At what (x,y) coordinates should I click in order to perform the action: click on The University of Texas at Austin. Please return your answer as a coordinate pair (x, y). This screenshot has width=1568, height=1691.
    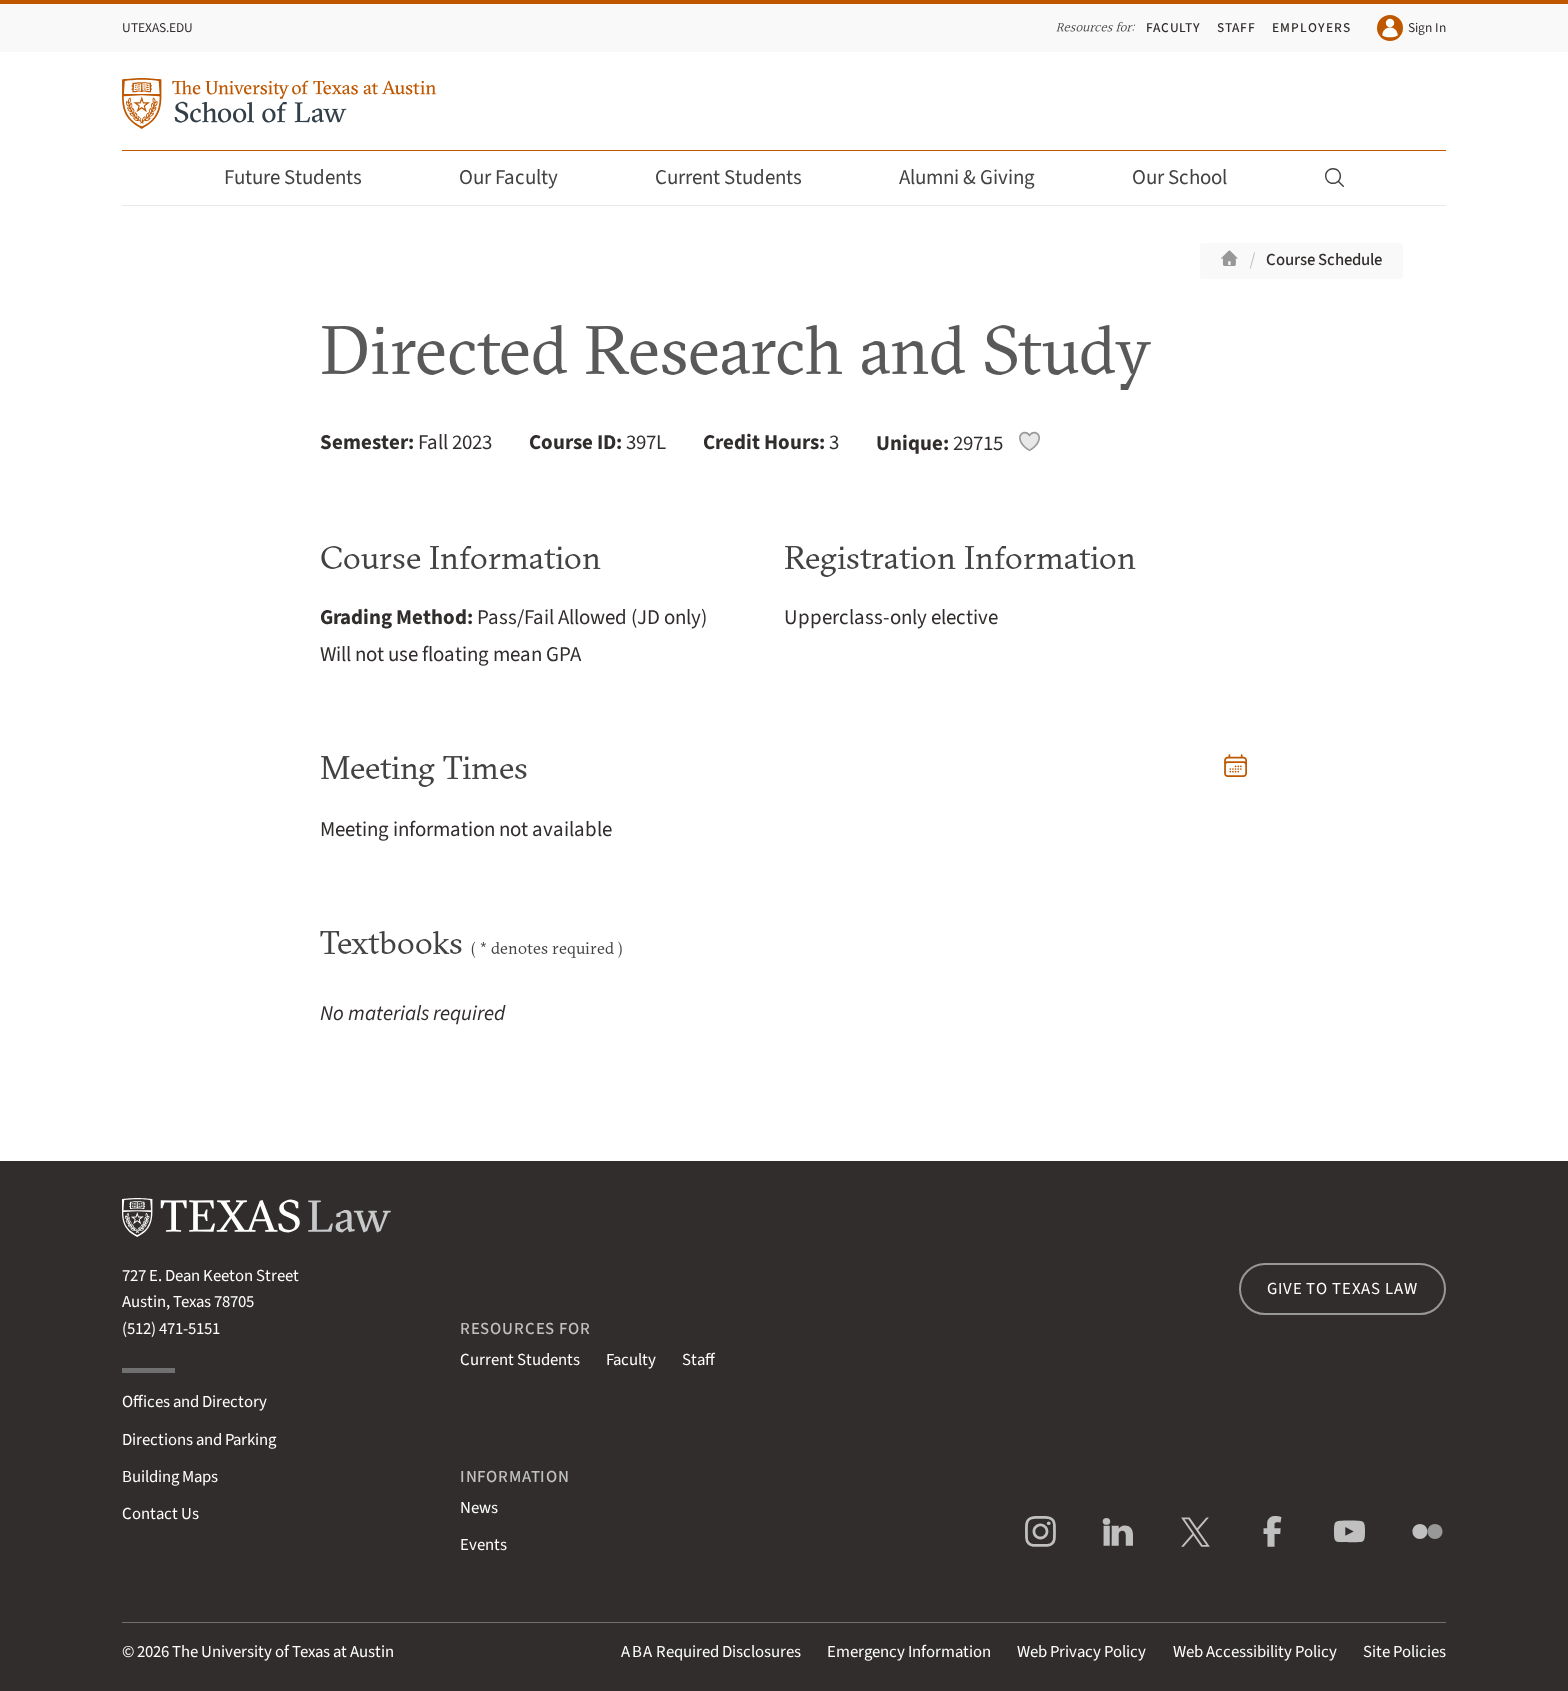
    Looking at the image, I should click on (283, 1652).